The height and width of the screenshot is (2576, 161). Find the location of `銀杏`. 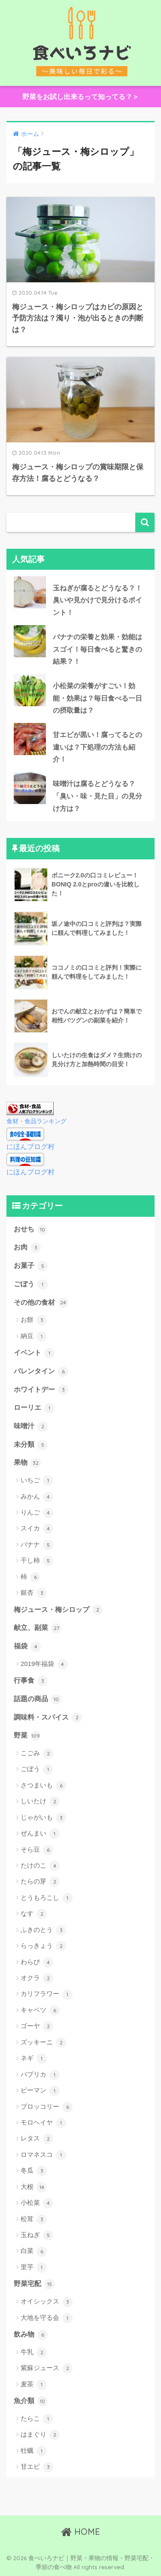

銀杏 is located at coordinates (34, 1593).